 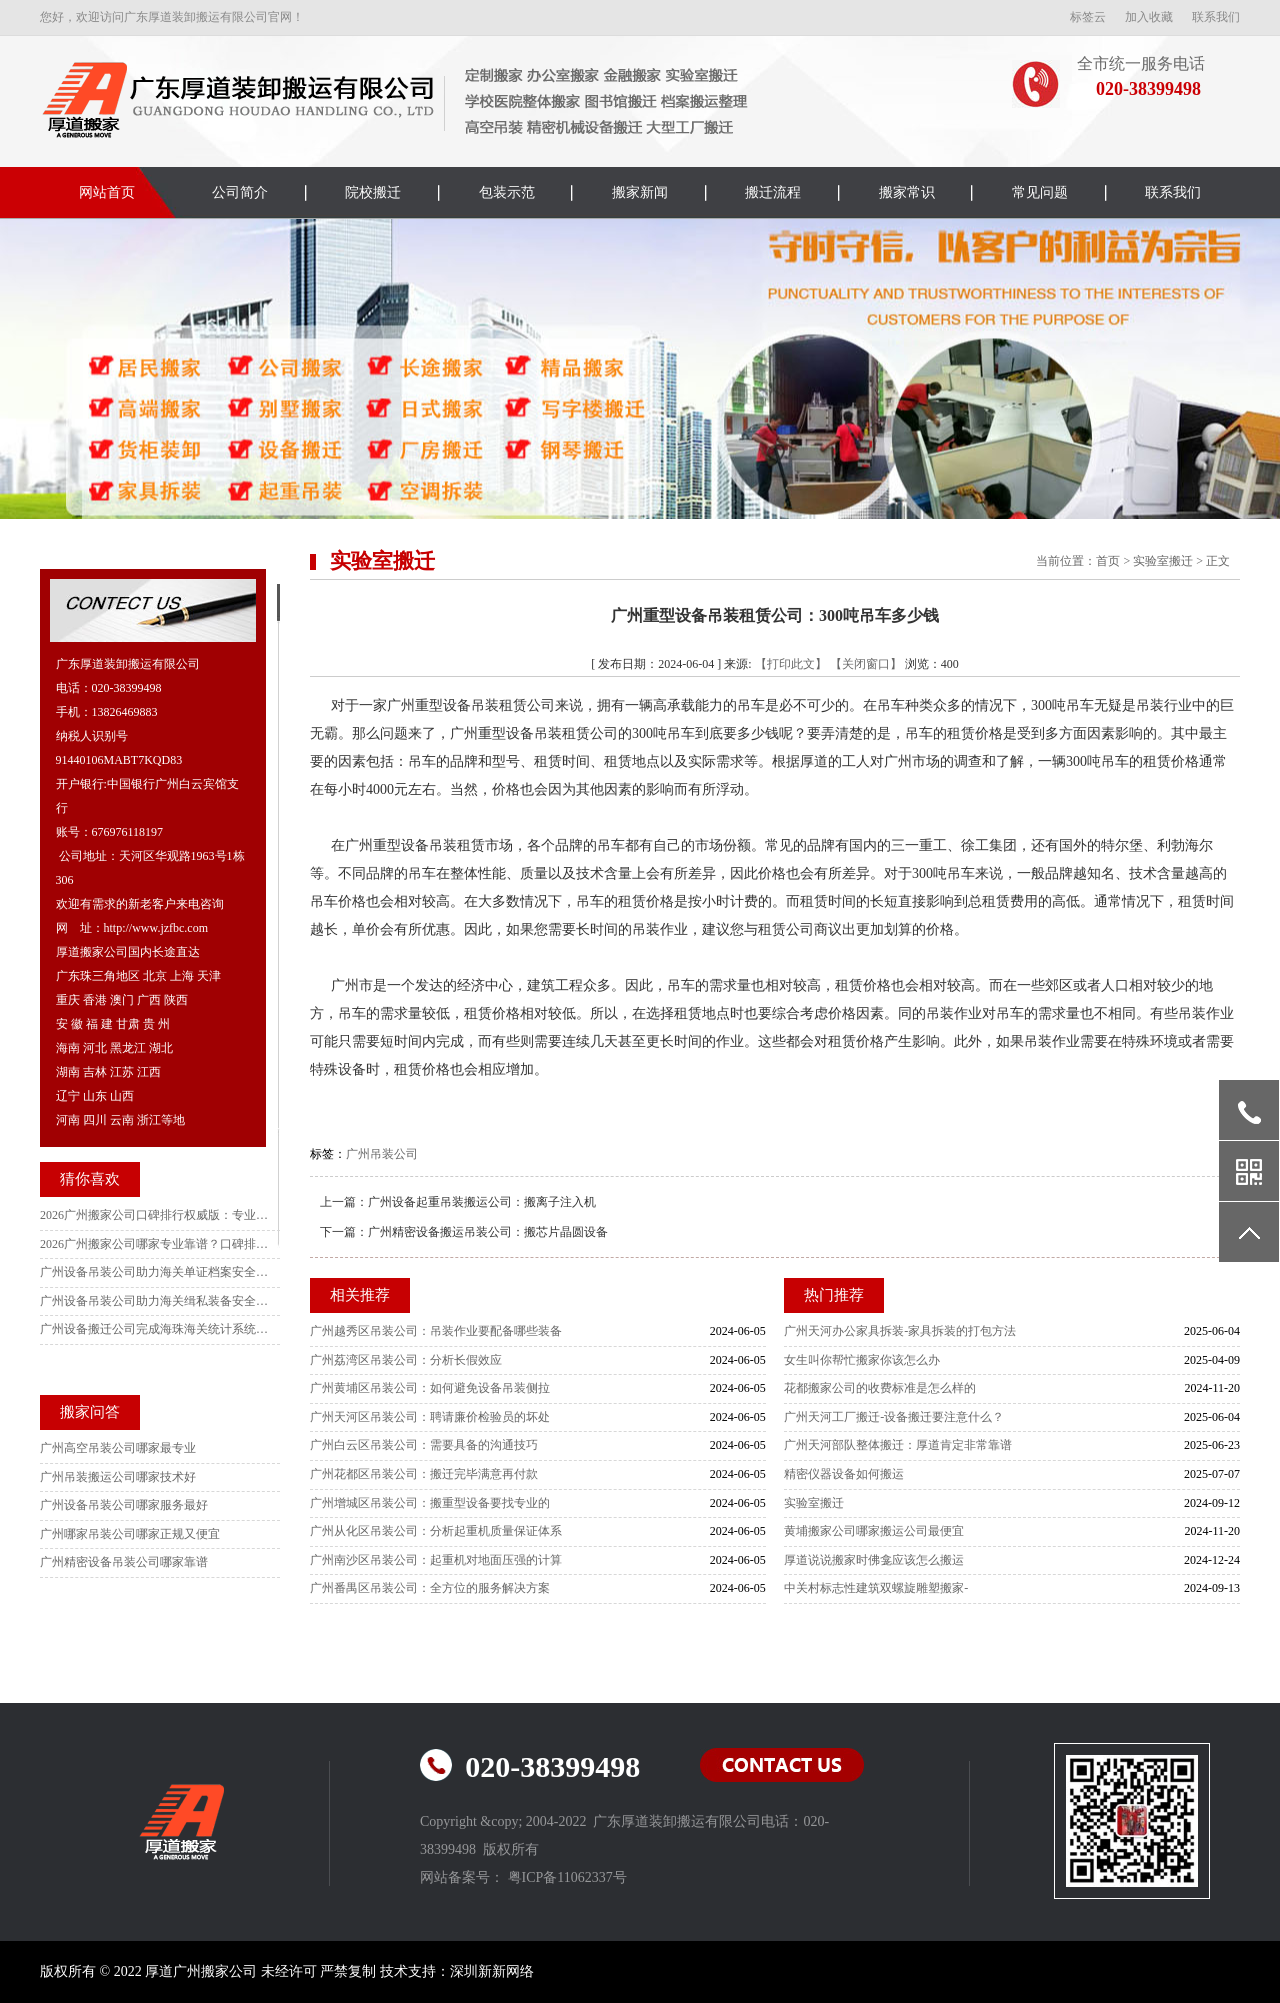 I want to click on 广州天河区吊装公司：聘请廉价检验员的坏处, so click(x=430, y=1417).